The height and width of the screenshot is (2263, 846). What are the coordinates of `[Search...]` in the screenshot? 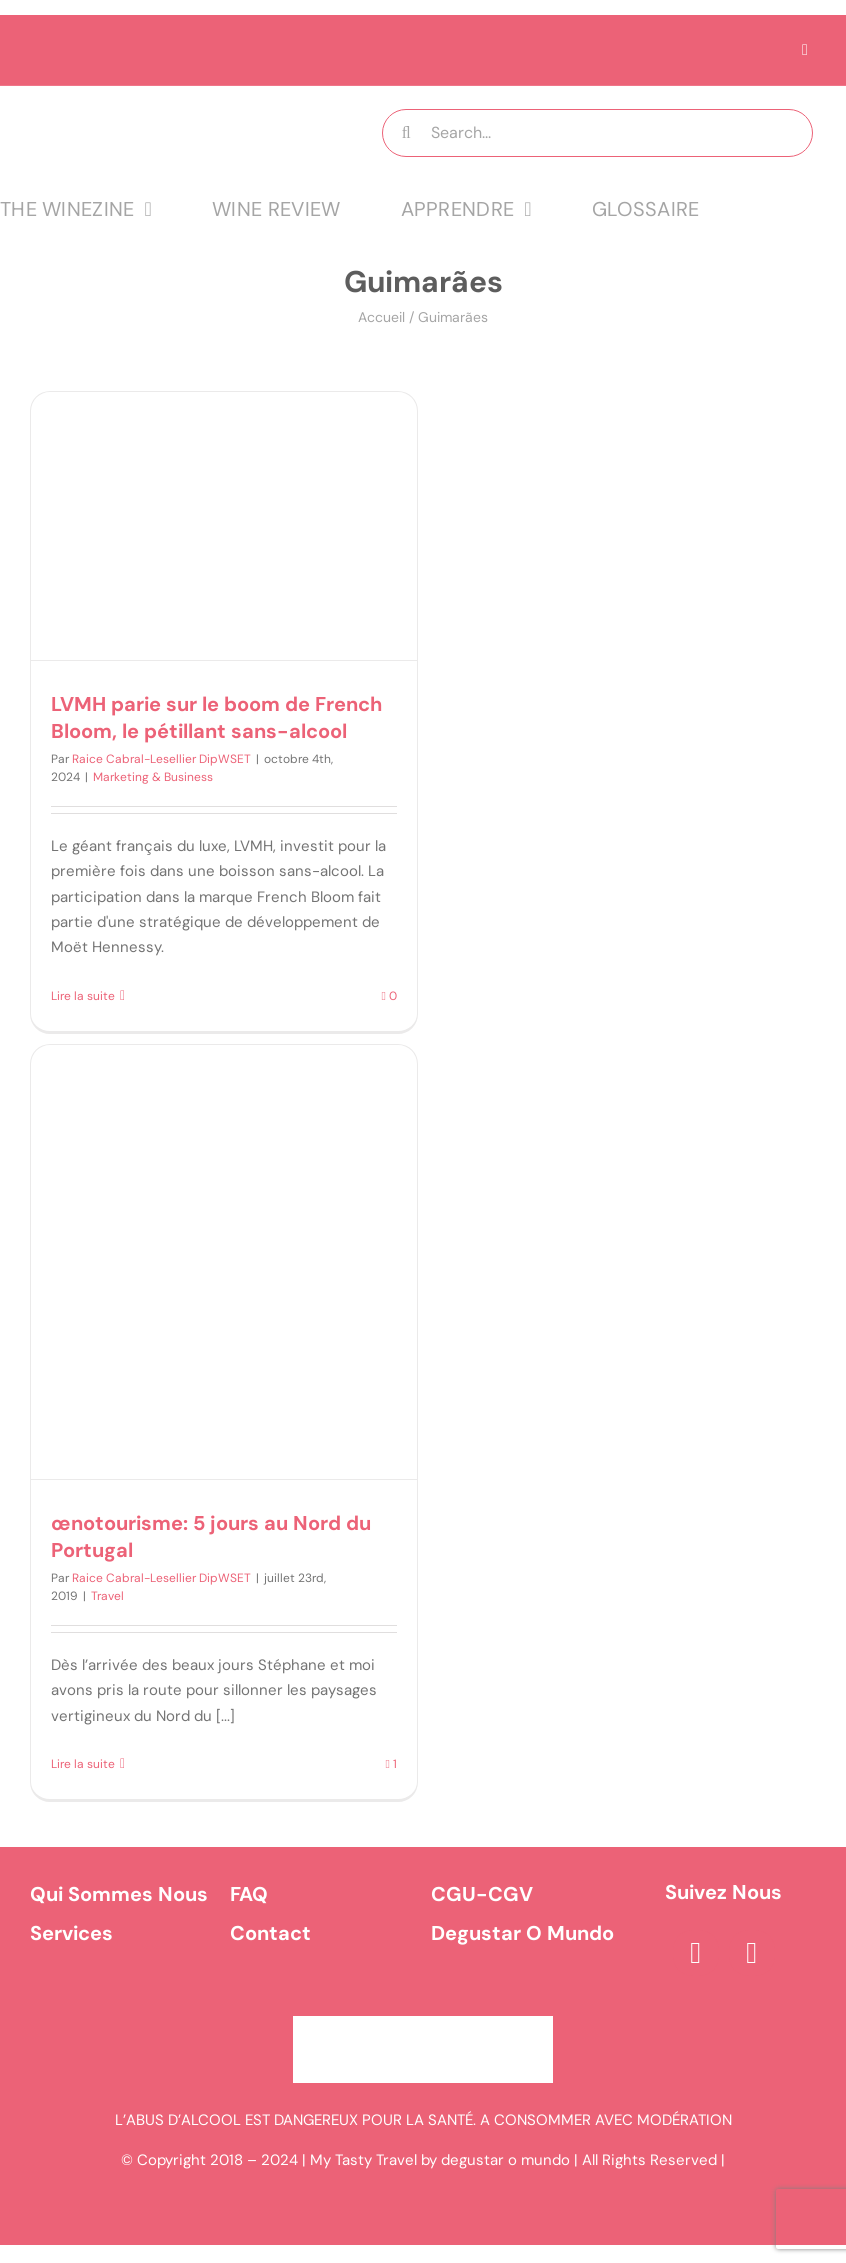 It's located at (597, 133).